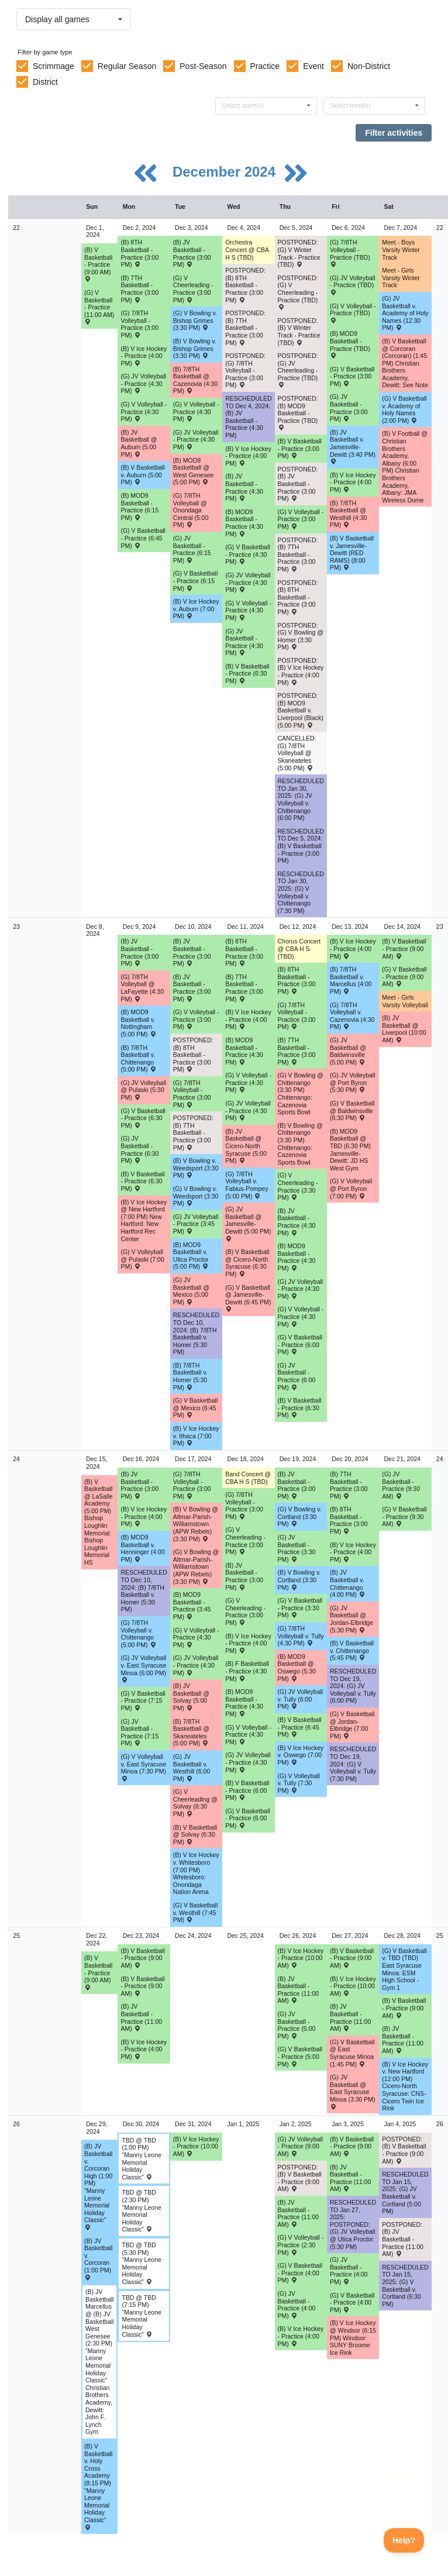 The height and width of the screenshot is (2576, 448). Describe the element at coordinates (348, 1583) in the screenshot. I see `(B) JV Basketball v. Chittenango (4:00 PM) [Activity (B) JV Basketball v. Chittenango (4:00 PM) , id: 2073476]` at that location.